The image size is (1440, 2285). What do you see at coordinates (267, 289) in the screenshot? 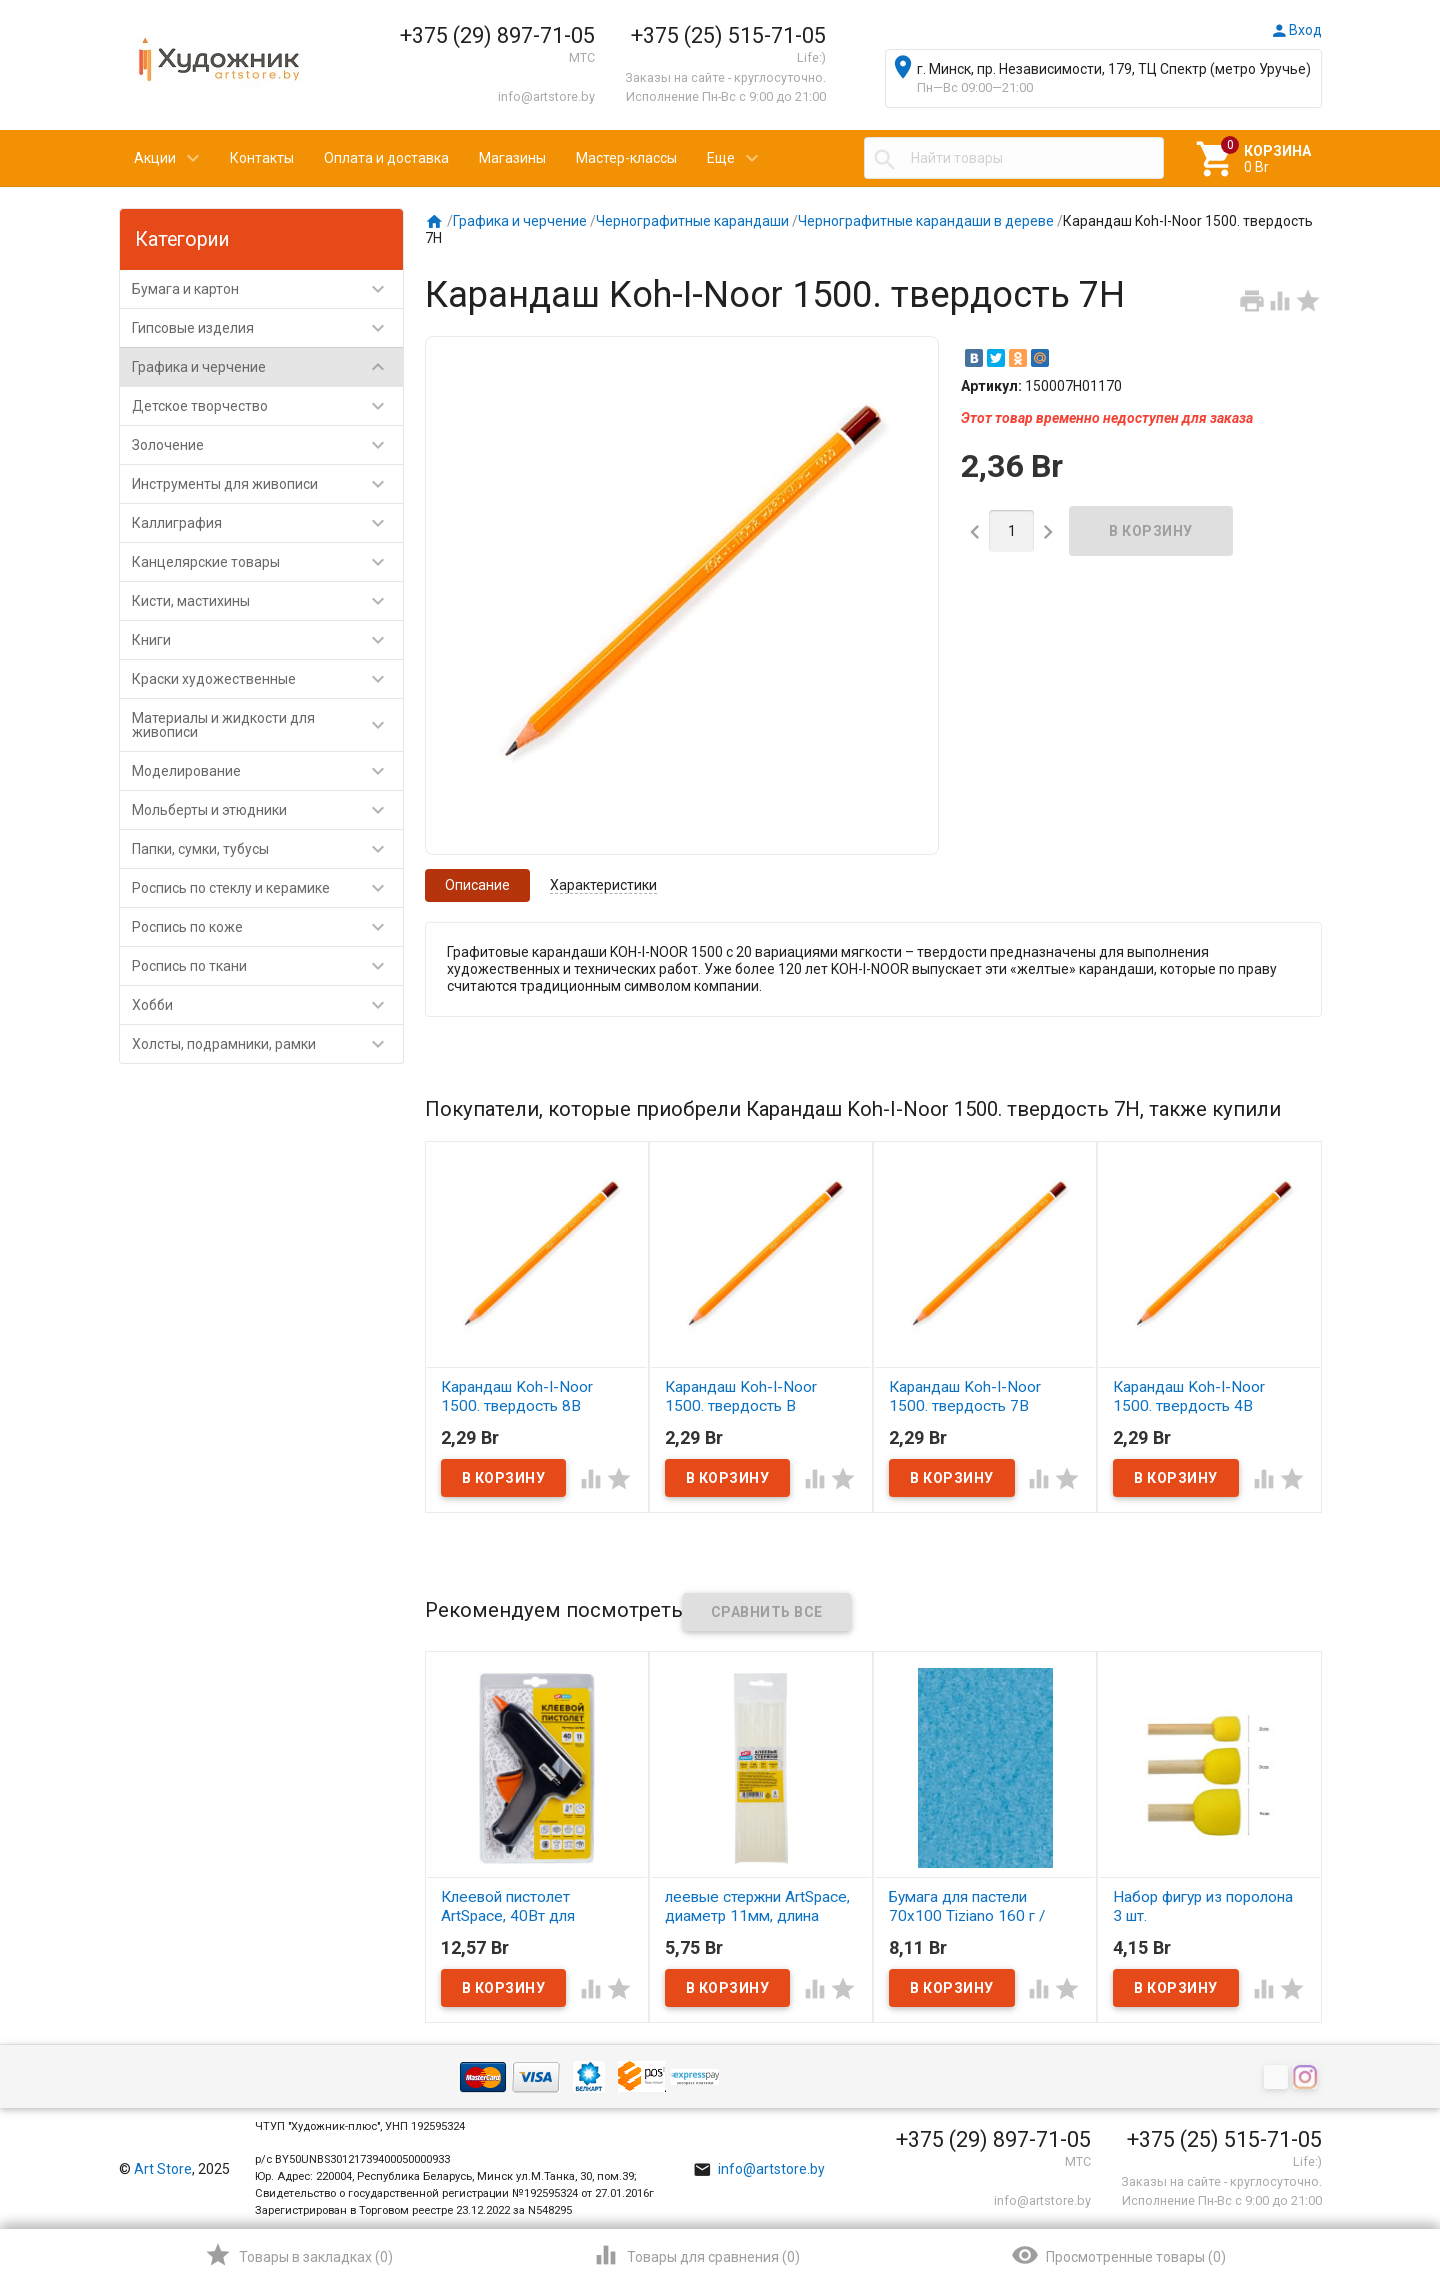
I see `Бумага и картон` at bounding box center [267, 289].